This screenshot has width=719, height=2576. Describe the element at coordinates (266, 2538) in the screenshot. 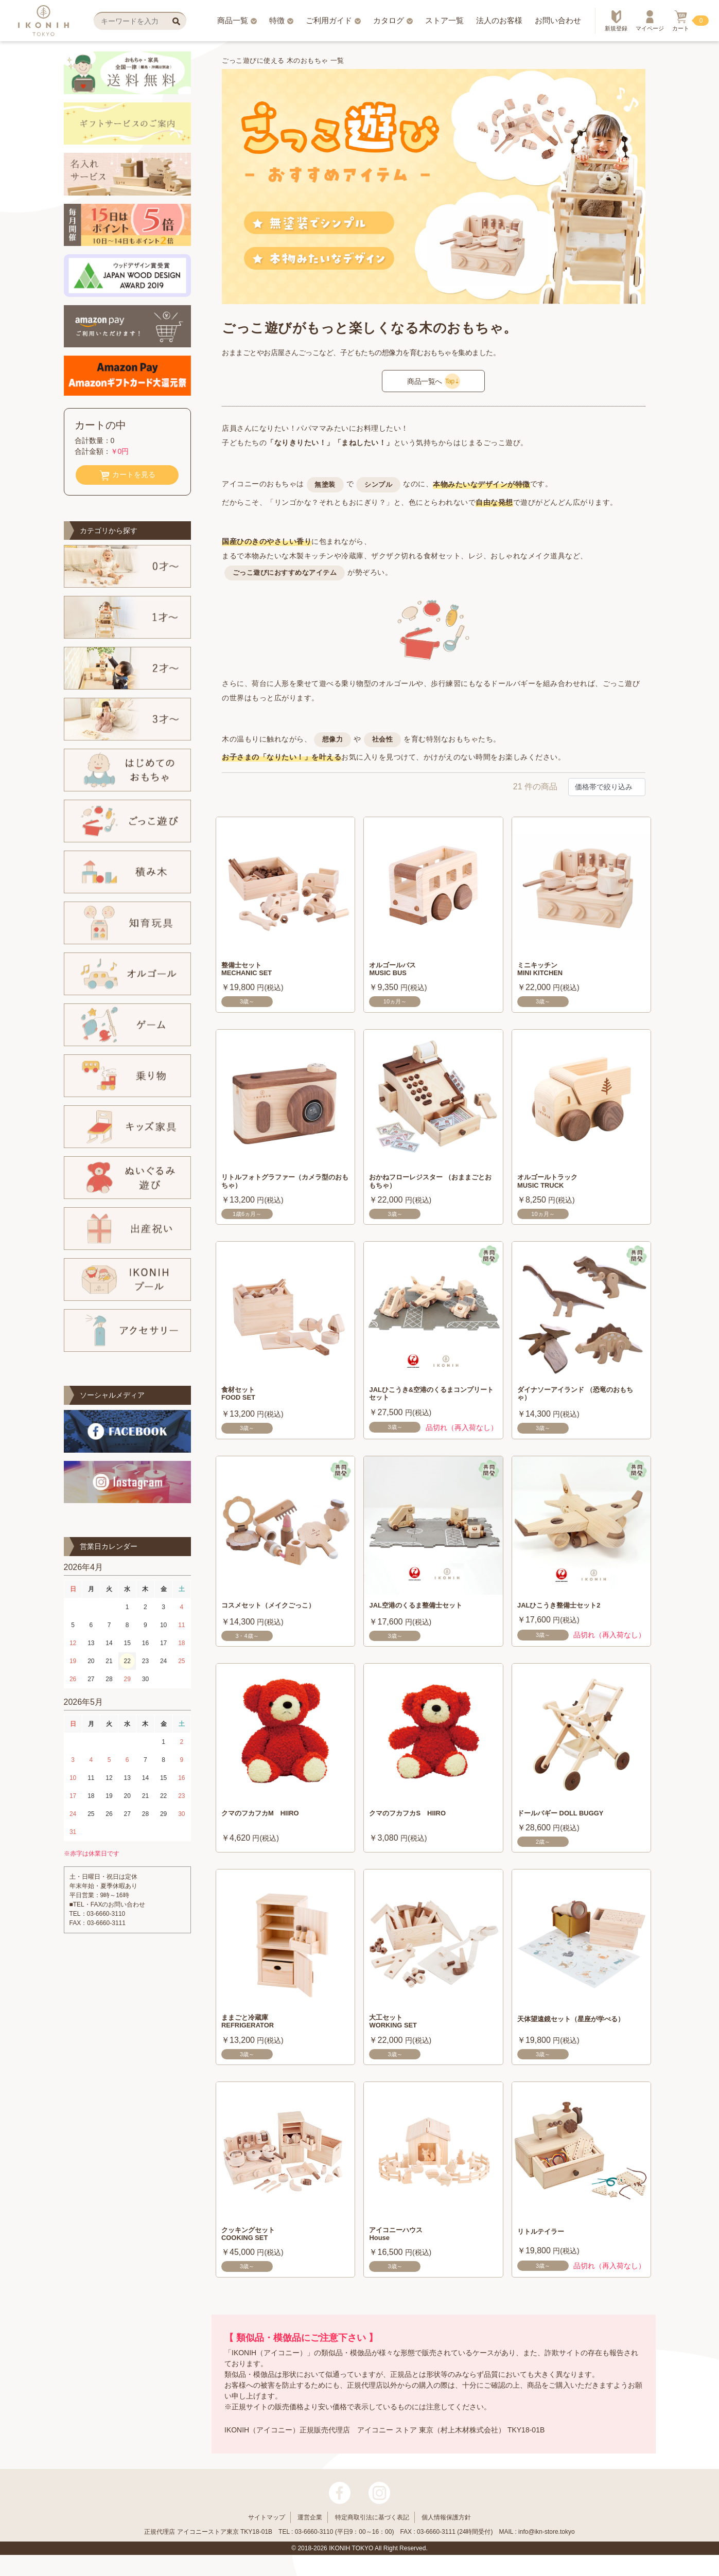

I see `サイトマップ` at that location.